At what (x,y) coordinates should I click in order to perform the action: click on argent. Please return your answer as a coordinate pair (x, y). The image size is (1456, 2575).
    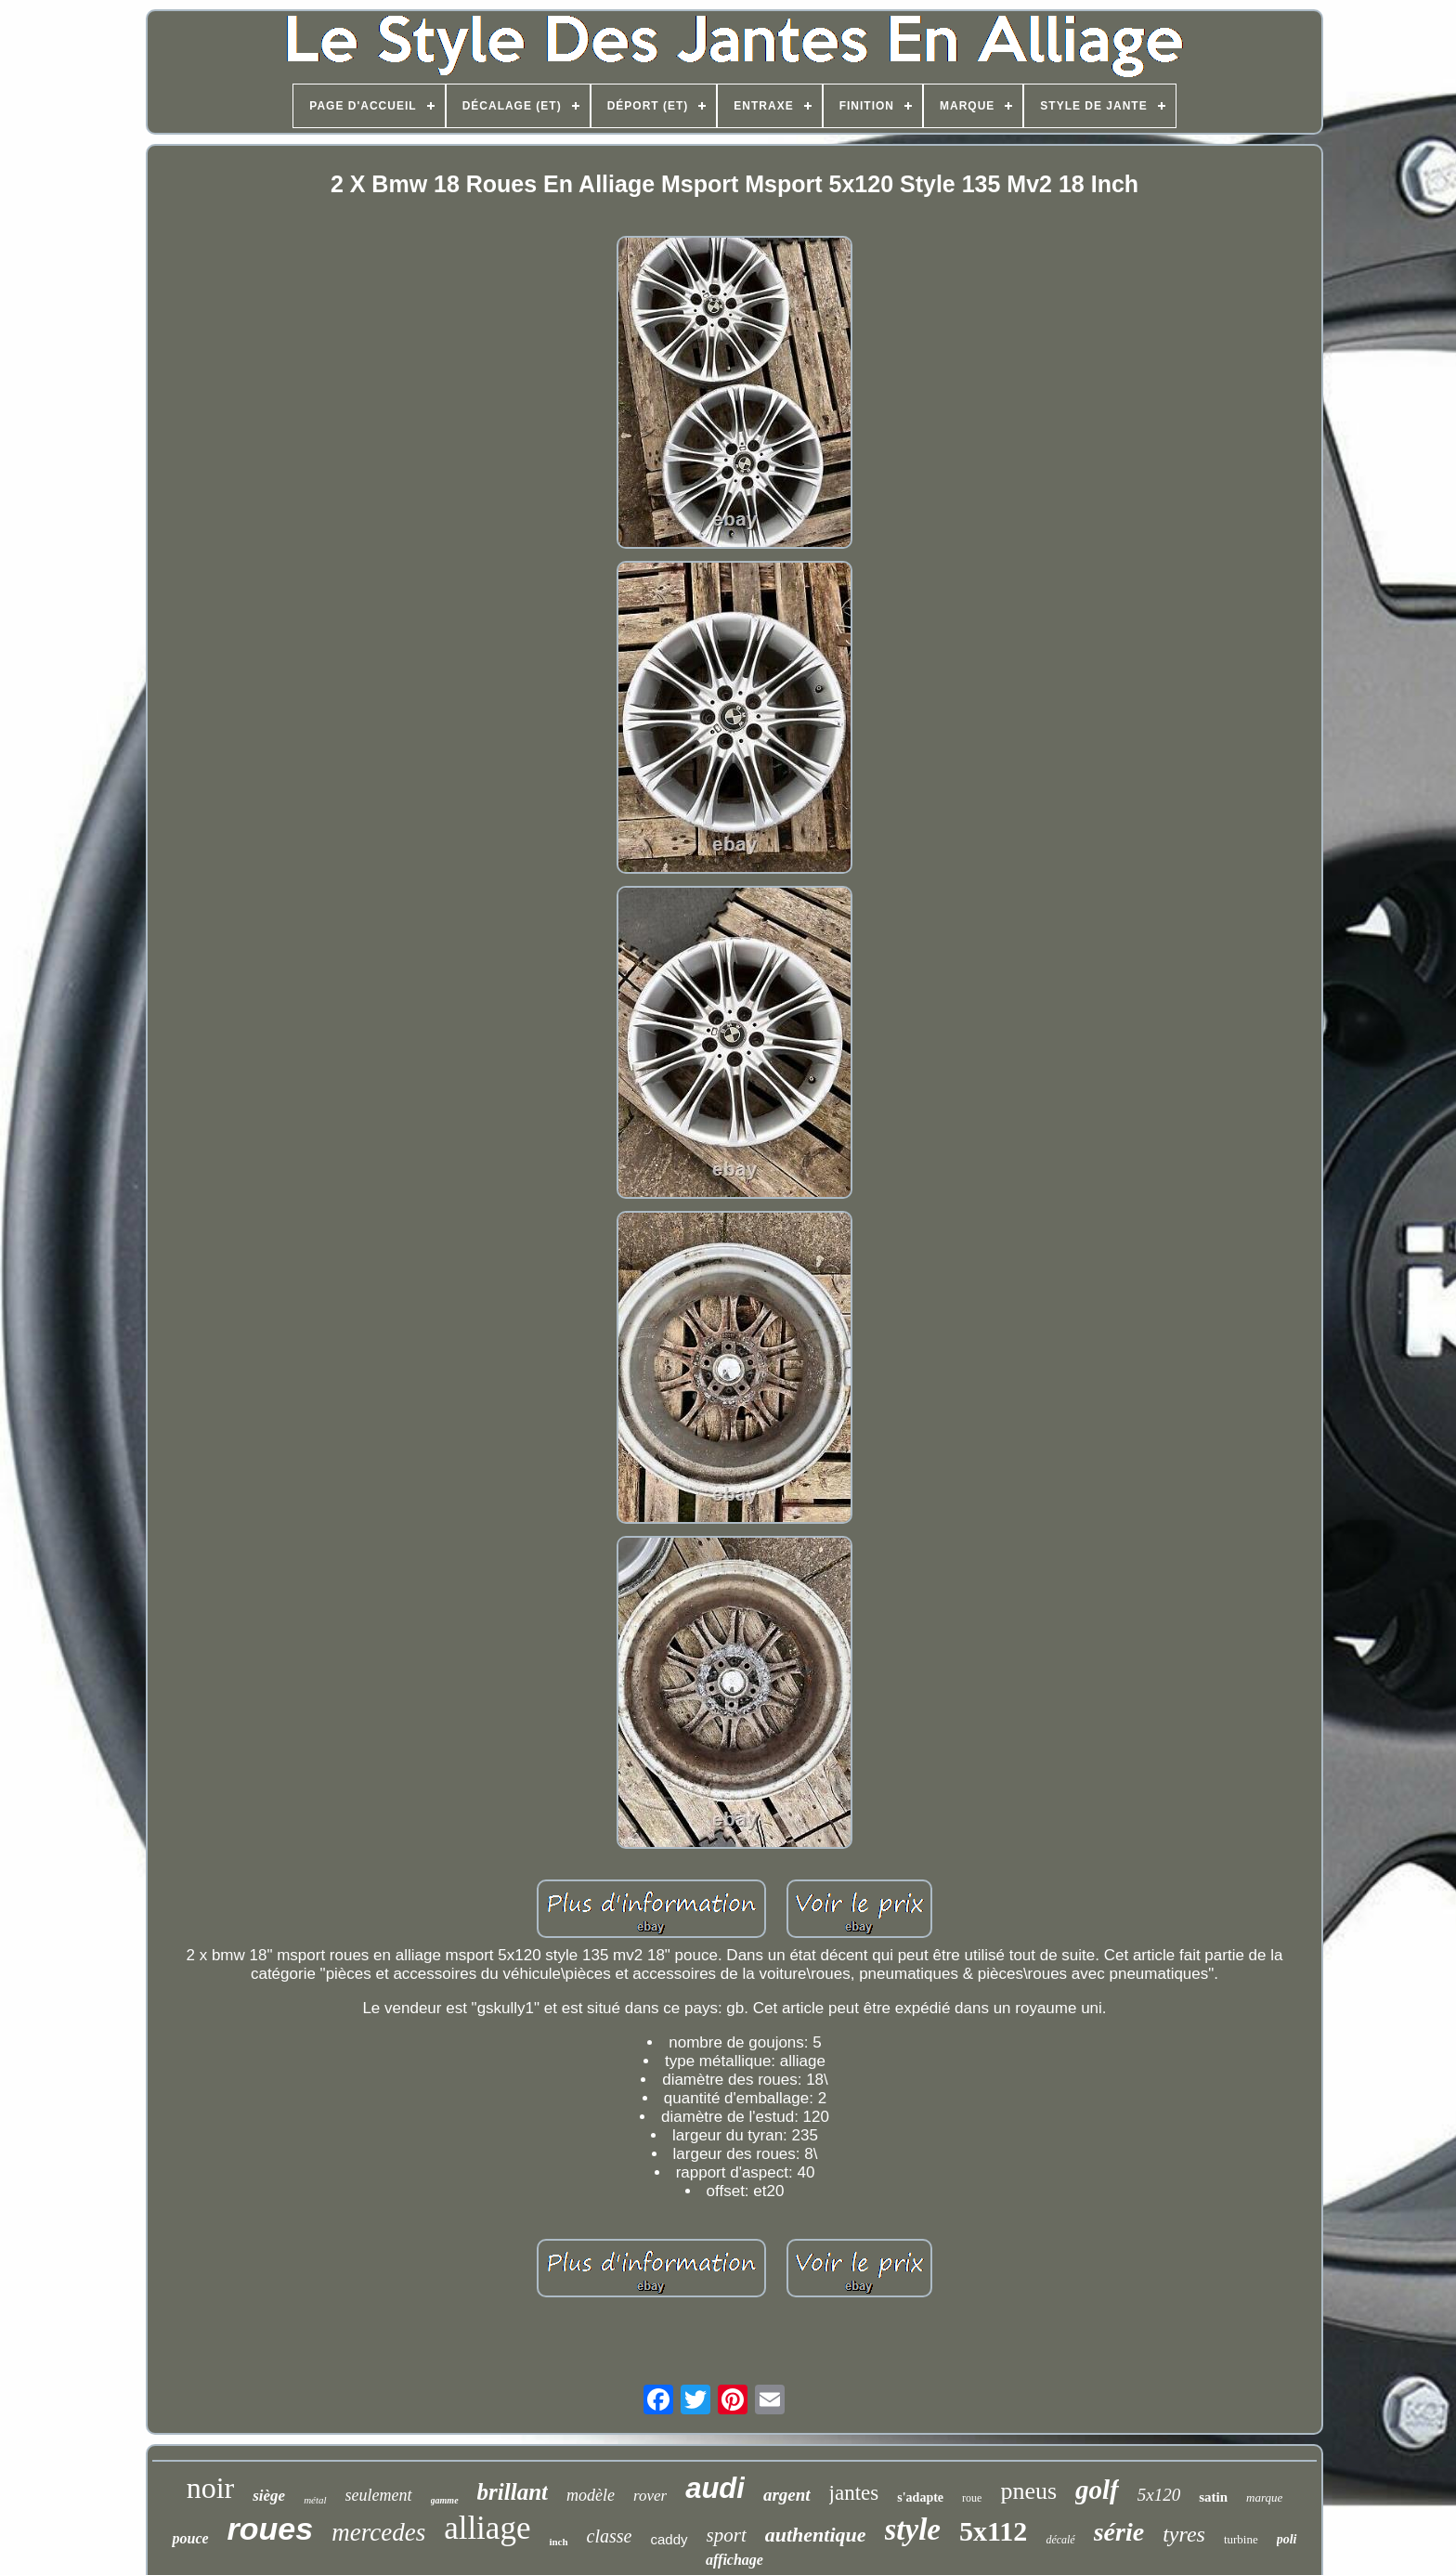
    Looking at the image, I should click on (787, 2494).